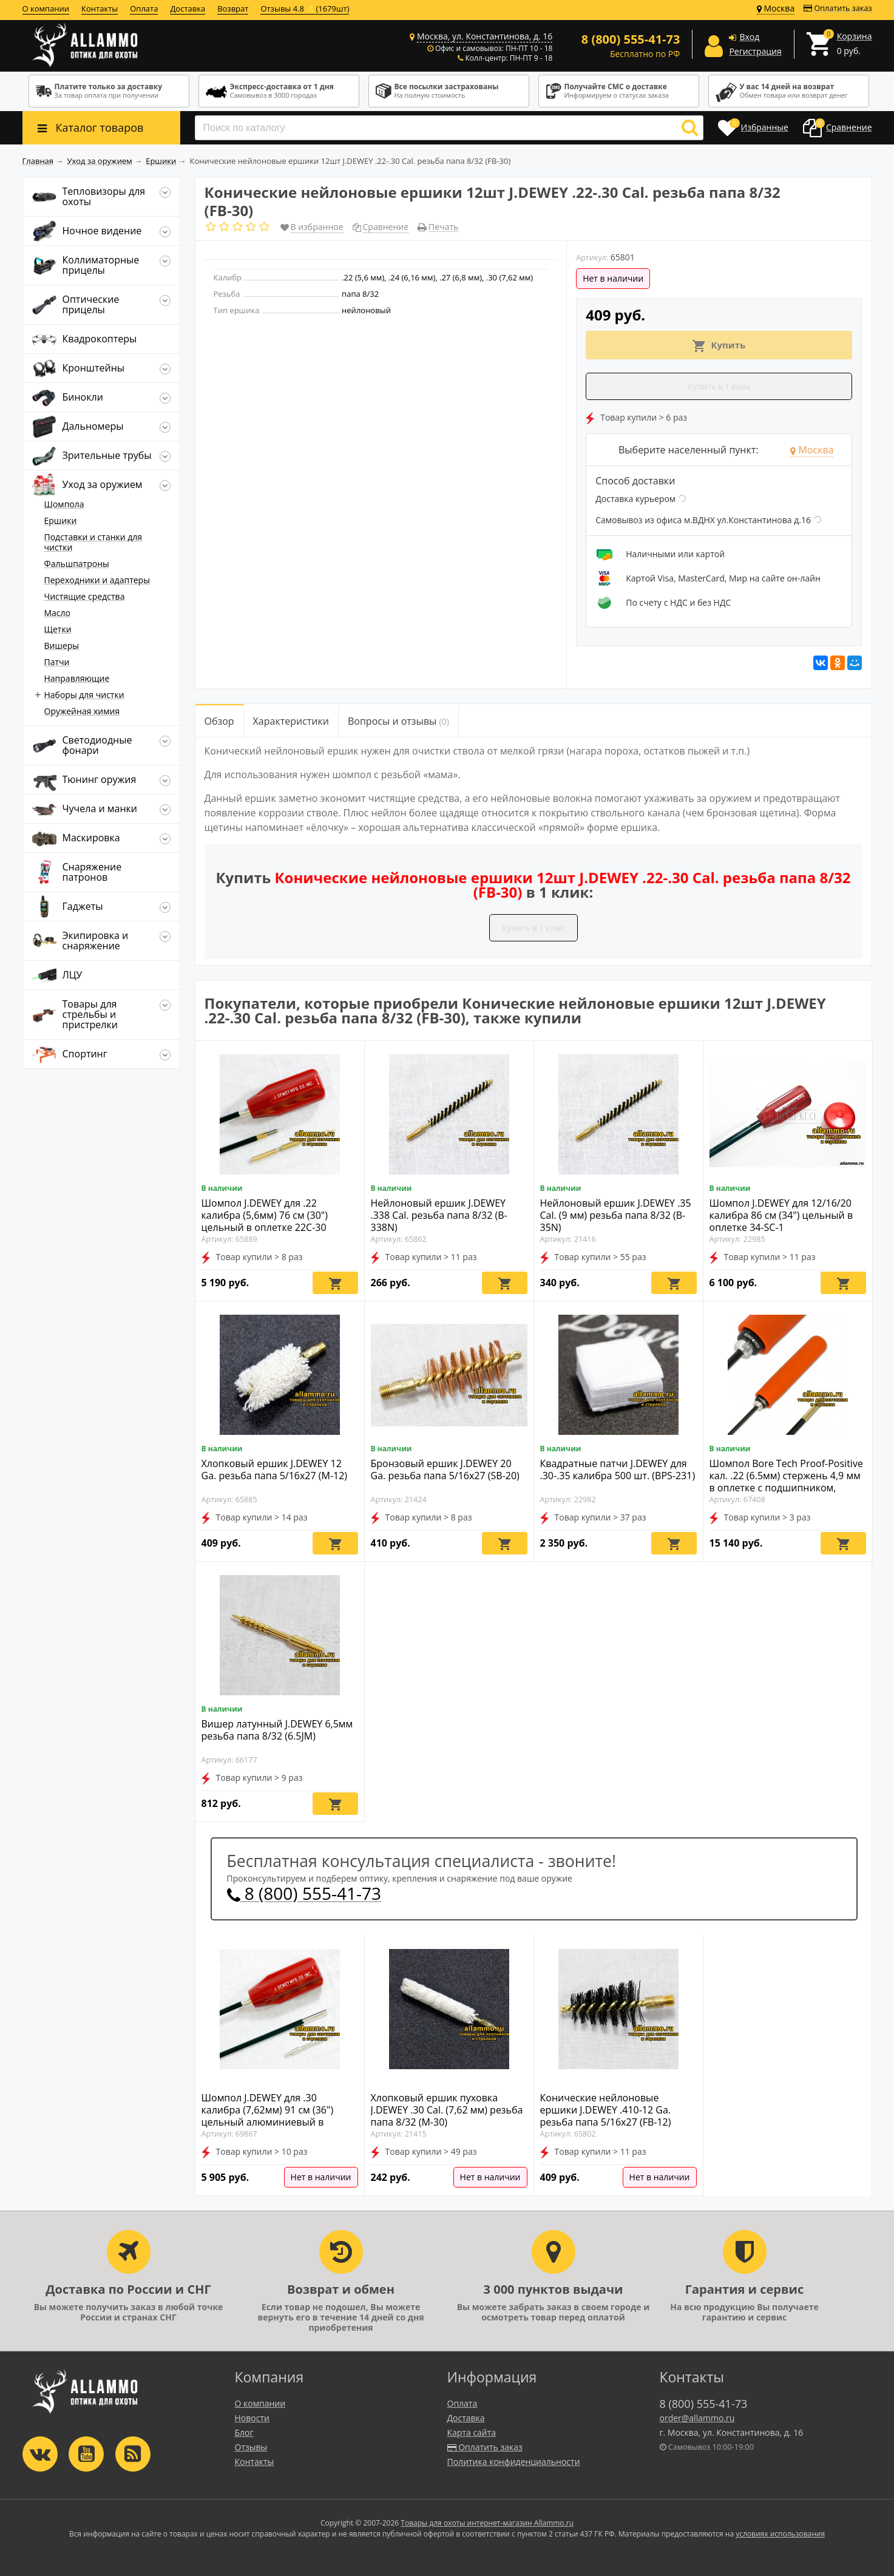  I want to click on Политика конфиденциальности, so click(513, 2461).